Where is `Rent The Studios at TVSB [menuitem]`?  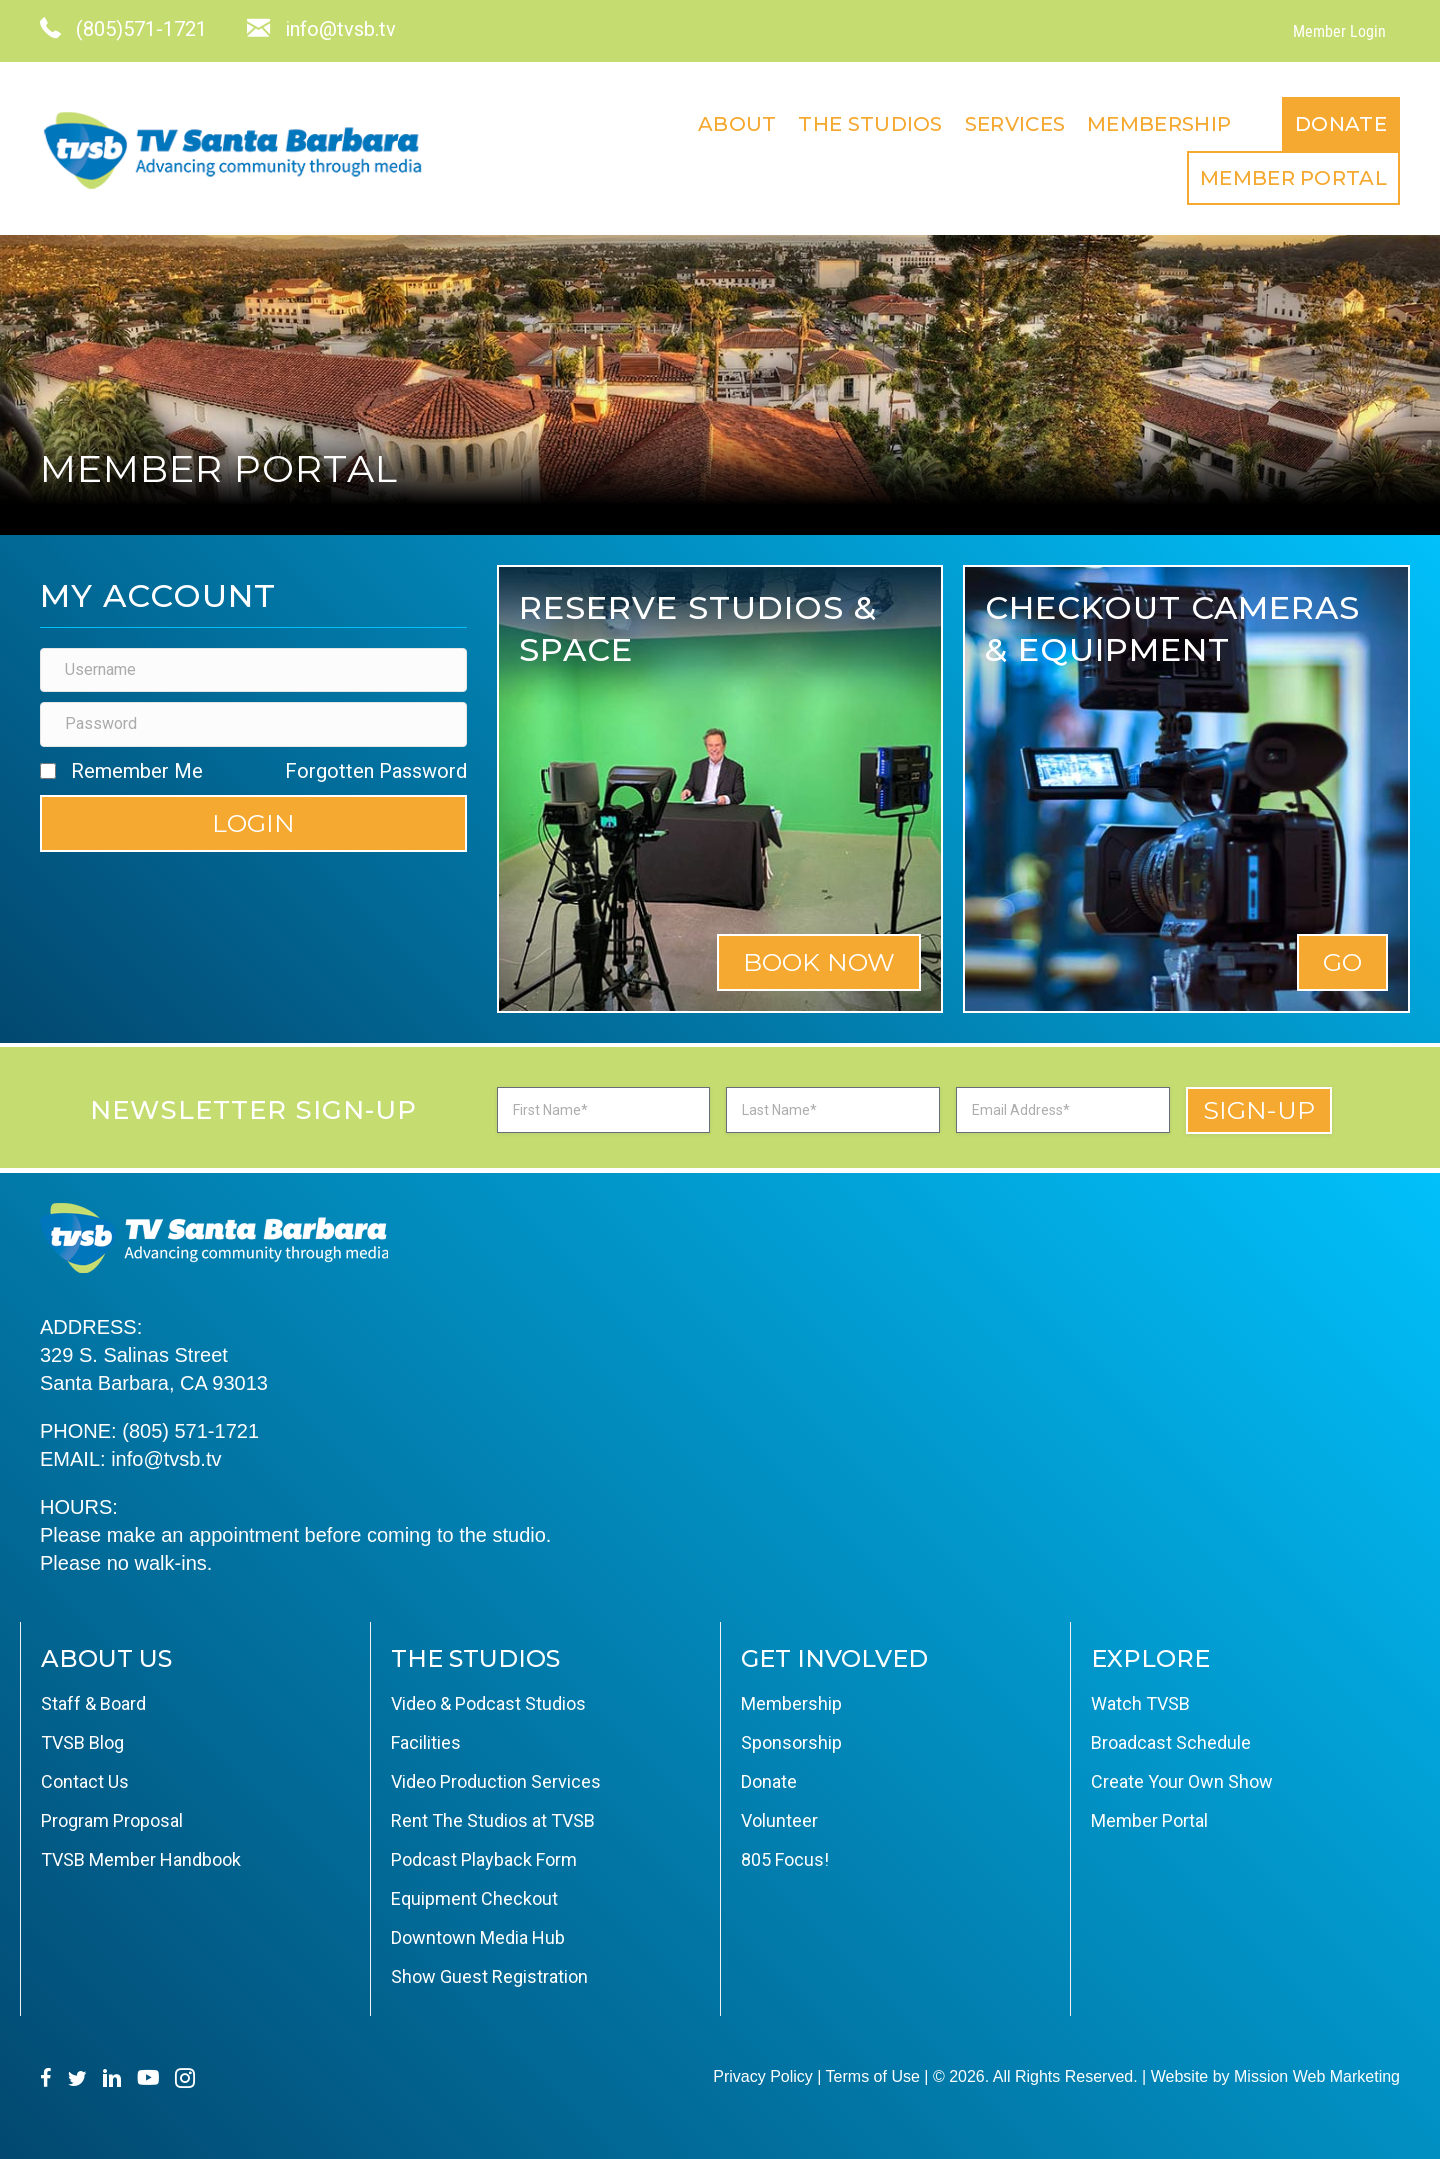 Rent The Studios at TVSB [menuitem] is located at coordinates (493, 1820).